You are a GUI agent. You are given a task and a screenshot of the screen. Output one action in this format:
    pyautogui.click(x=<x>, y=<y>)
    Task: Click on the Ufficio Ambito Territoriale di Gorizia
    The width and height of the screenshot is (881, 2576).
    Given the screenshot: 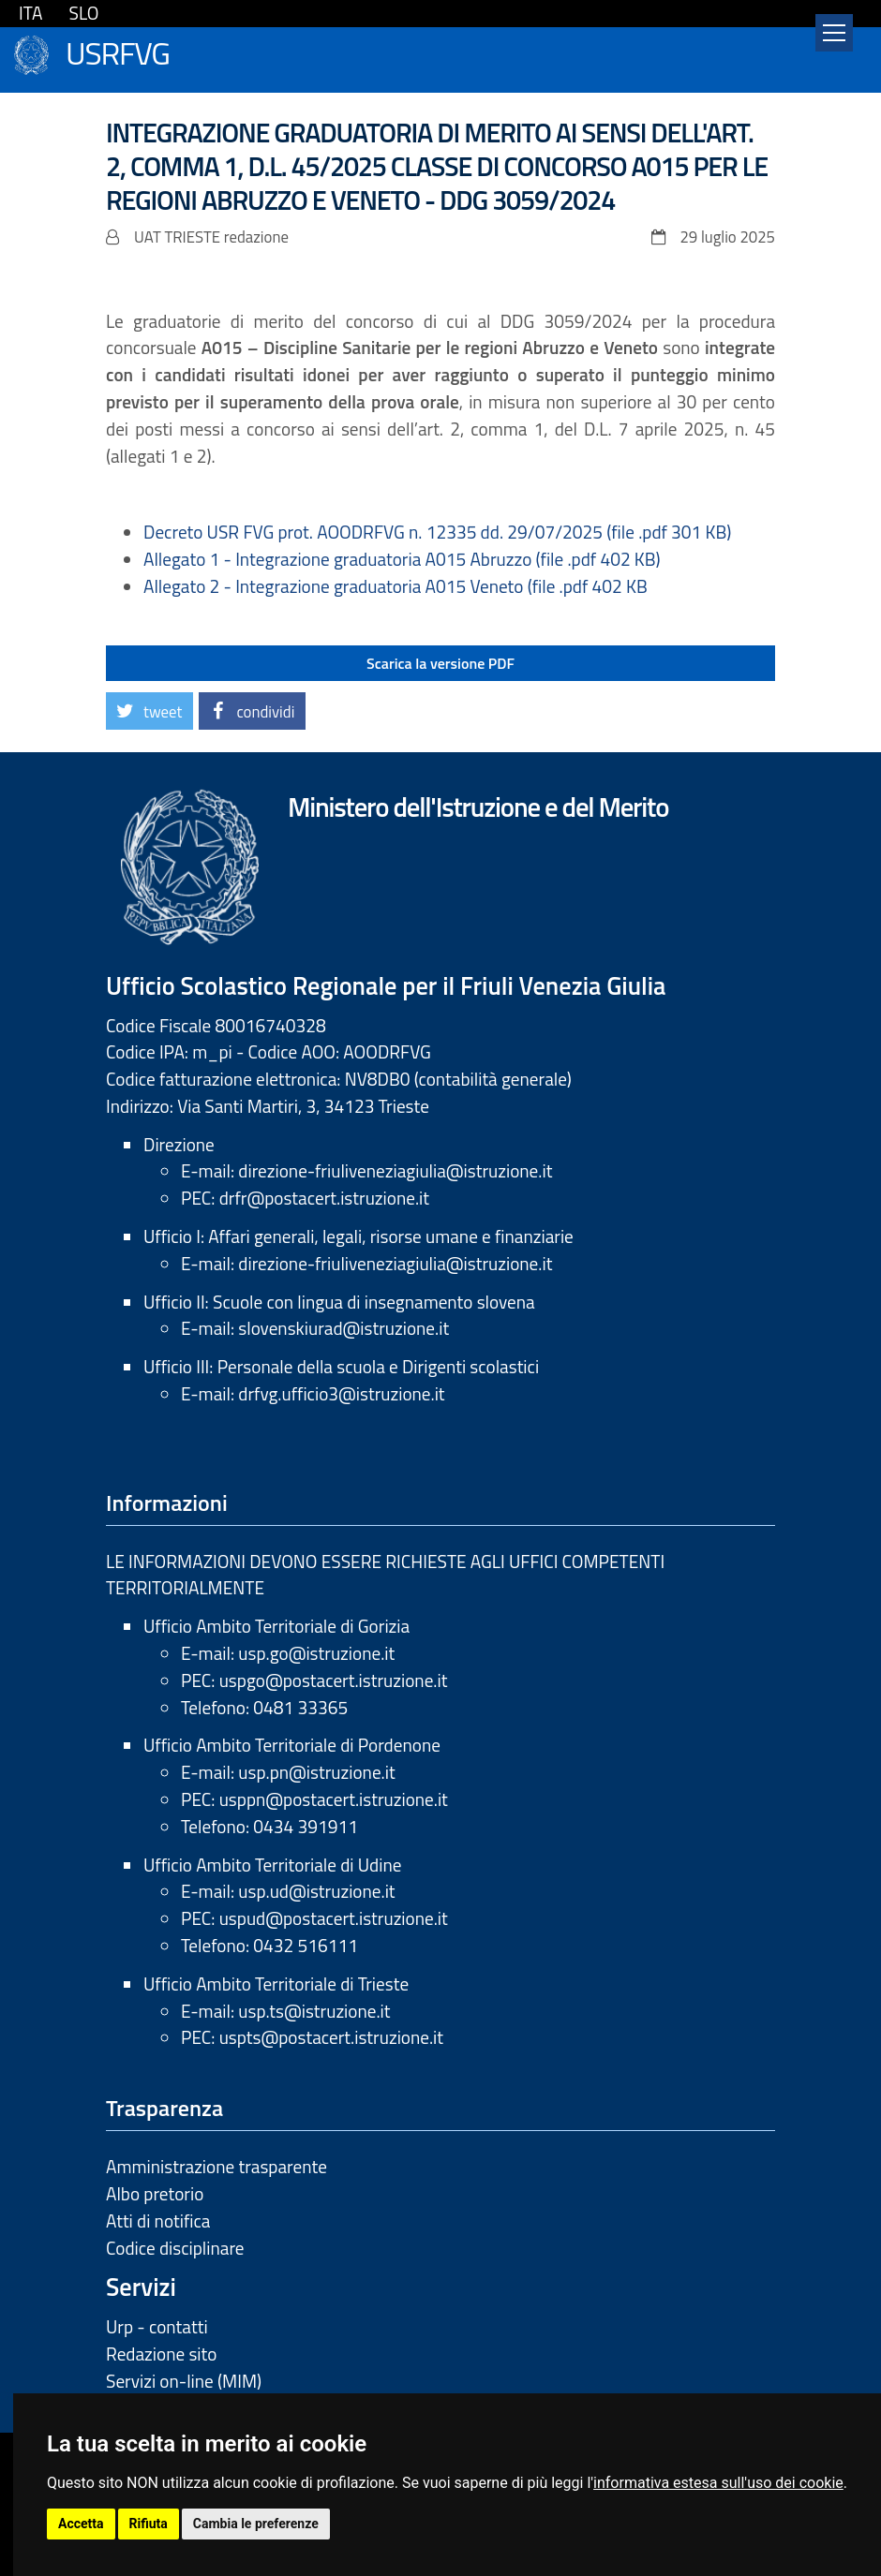 What is the action you would take?
    pyautogui.click(x=276, y=1625)
    